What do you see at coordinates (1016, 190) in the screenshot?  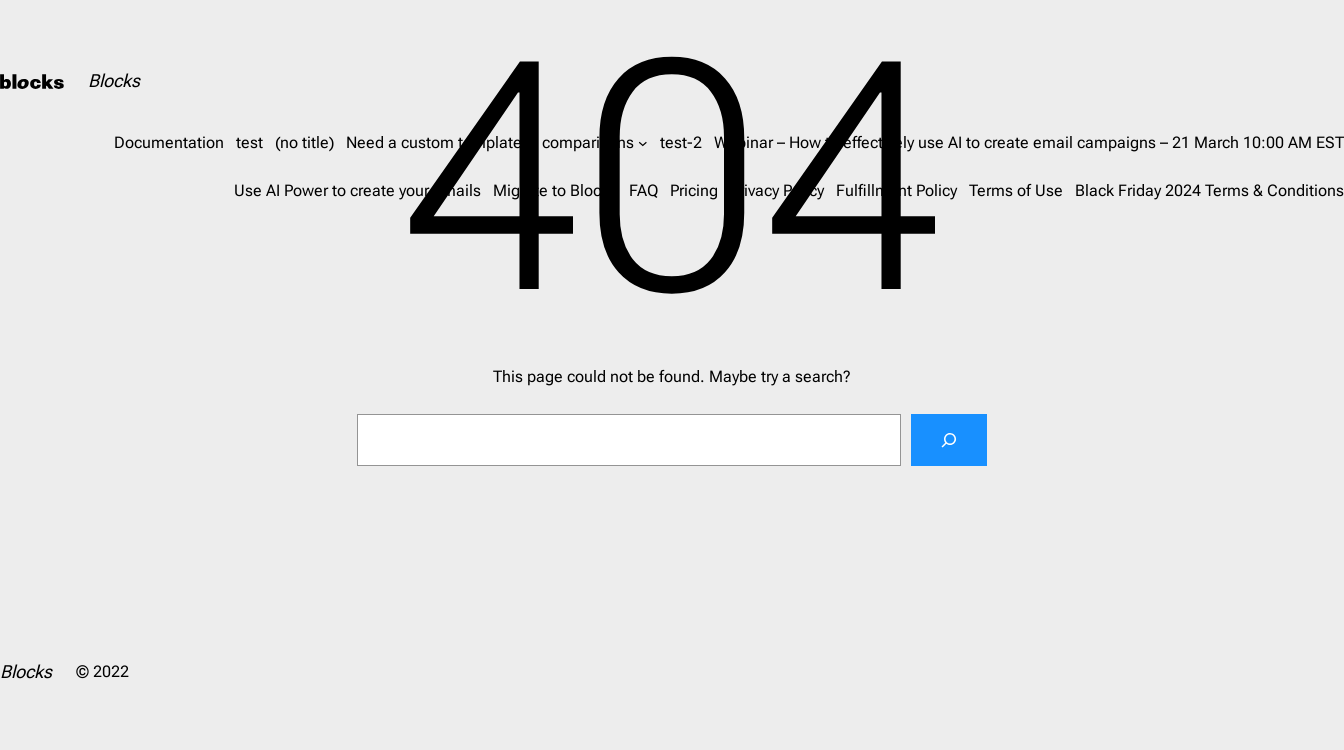 I see `Terms of Use` at bounding box center [1016, 190].